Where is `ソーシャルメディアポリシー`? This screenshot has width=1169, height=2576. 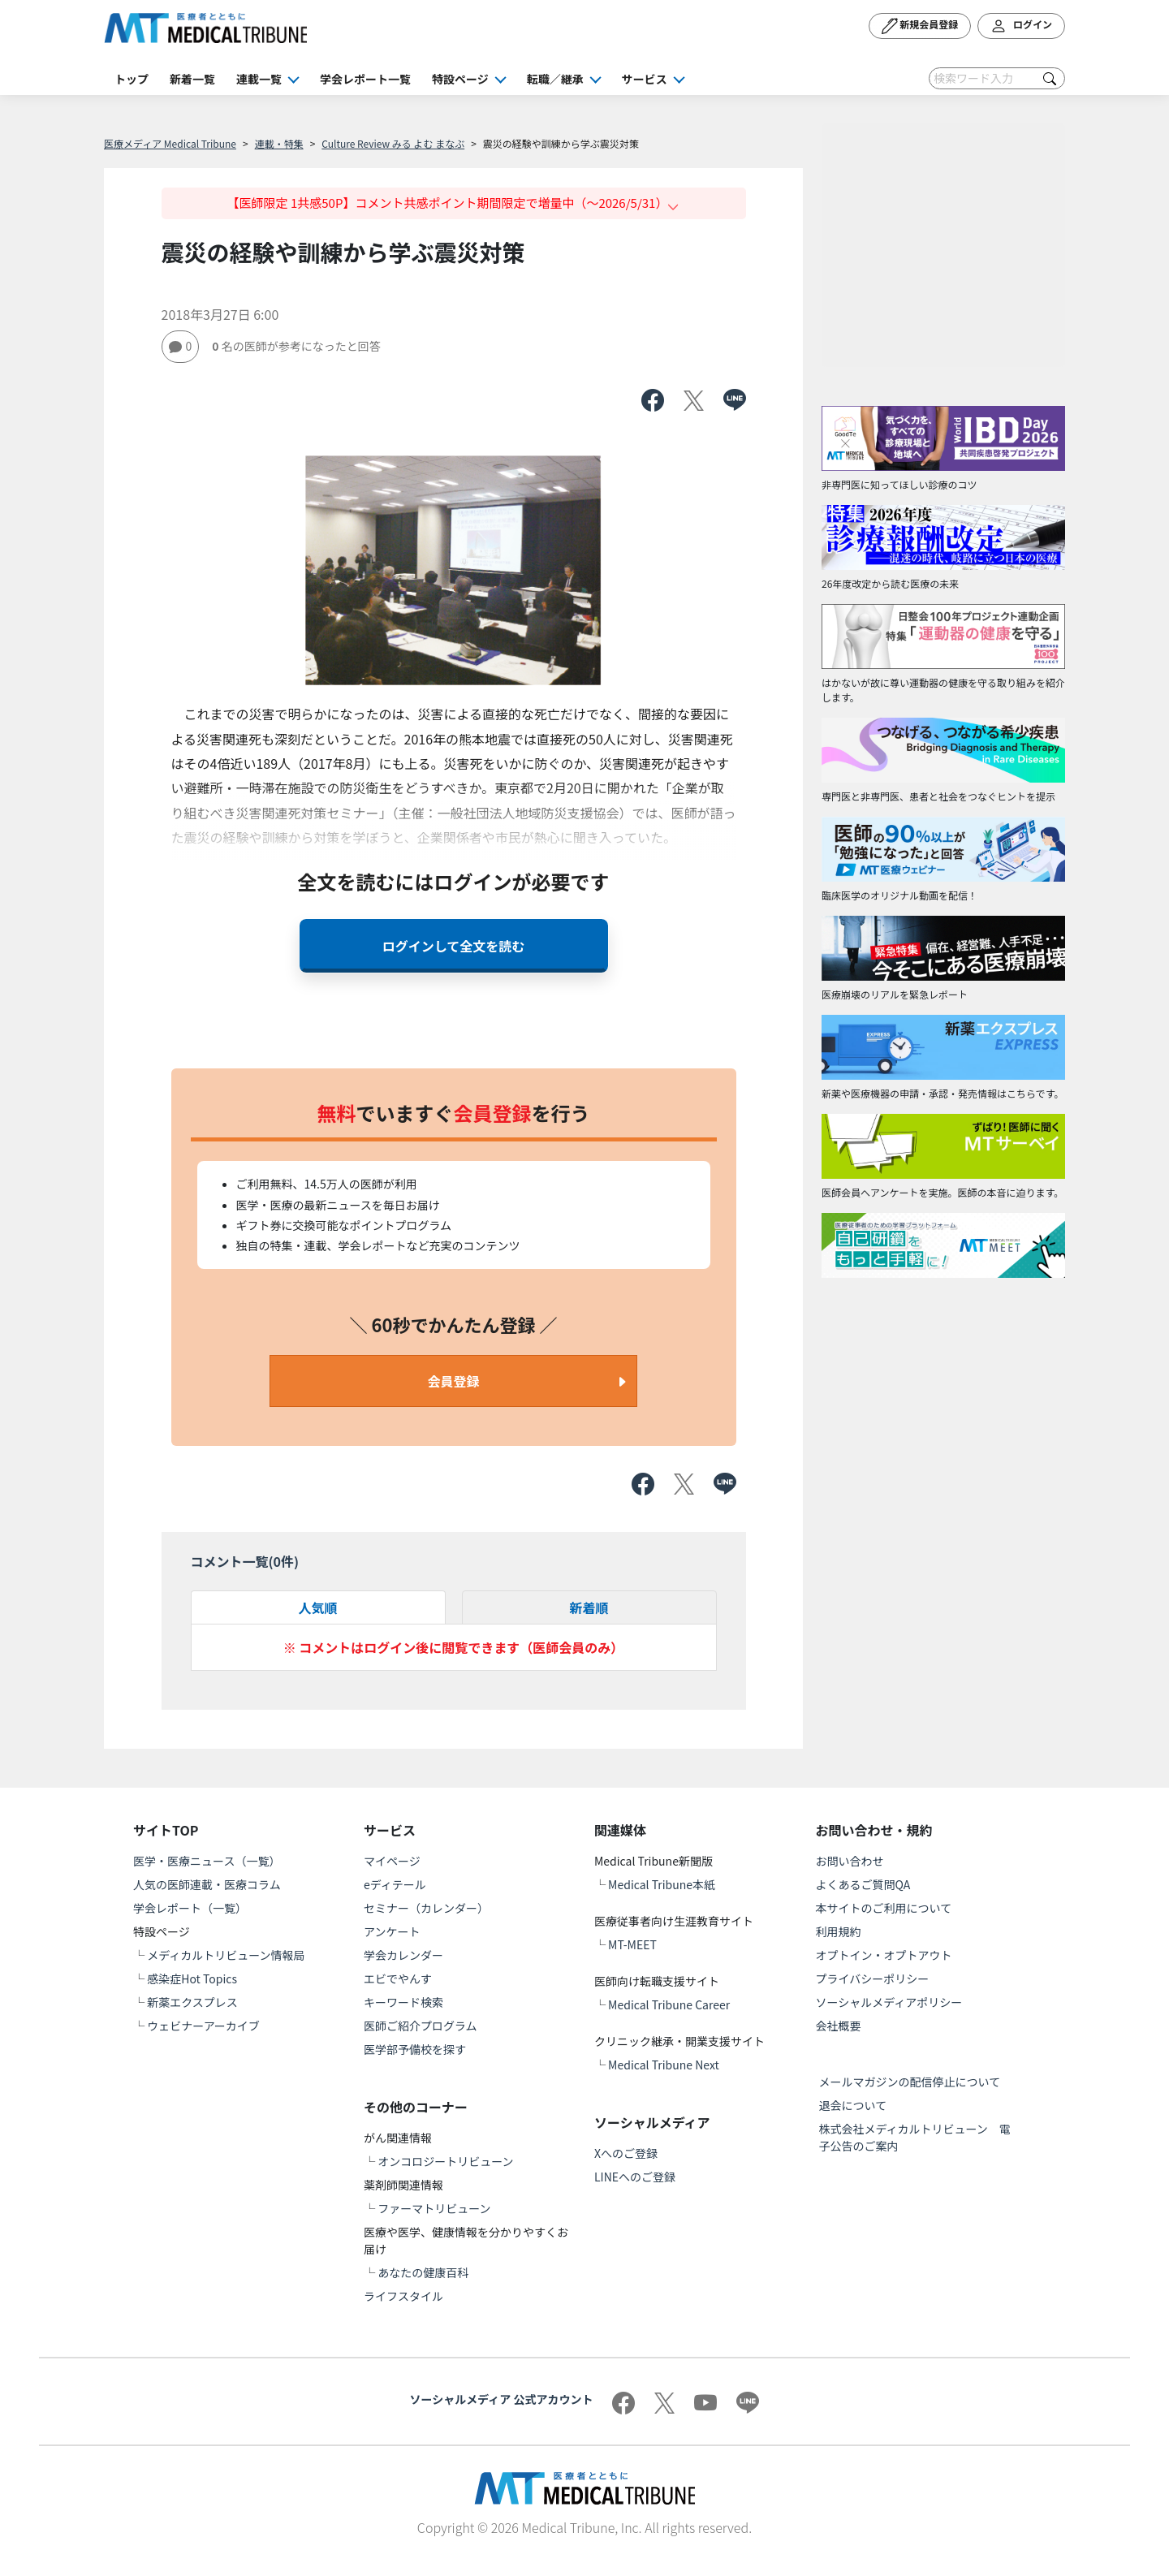 ソーシャルメディアポリシー is located at coordinates (889, 2002).